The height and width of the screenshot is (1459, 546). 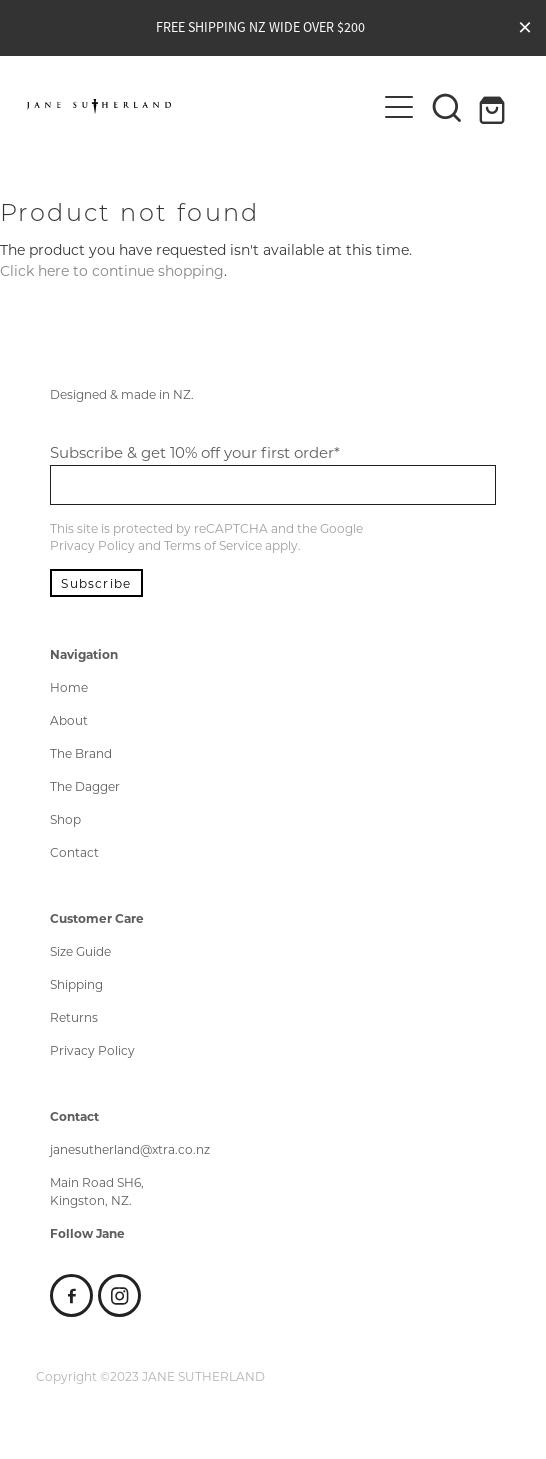 What do you see at coordinates (447, 107) in the screenshot?
I see `[button]` at bounding box center [447, 107].